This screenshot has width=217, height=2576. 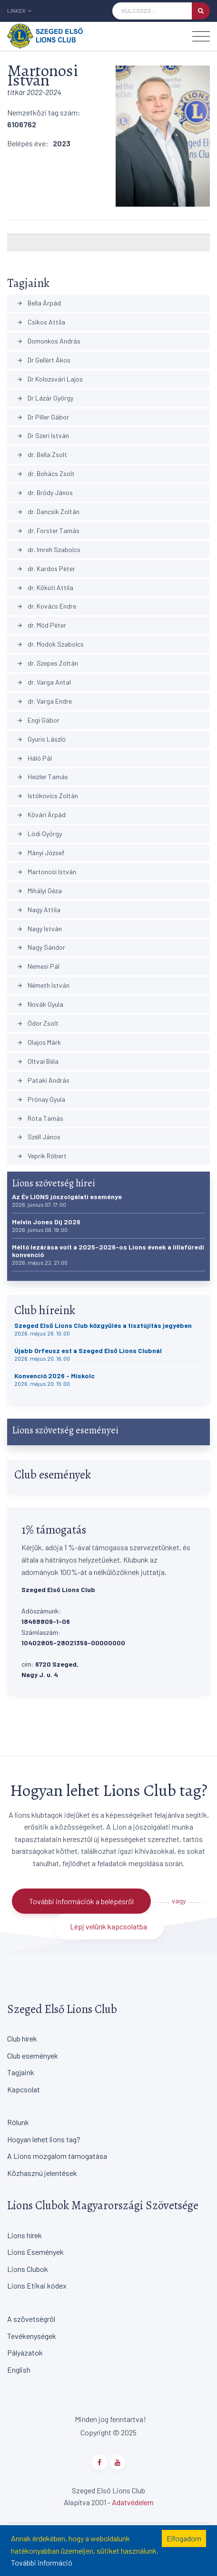 I want to click on Mányi József, so click(x=40, y=853).